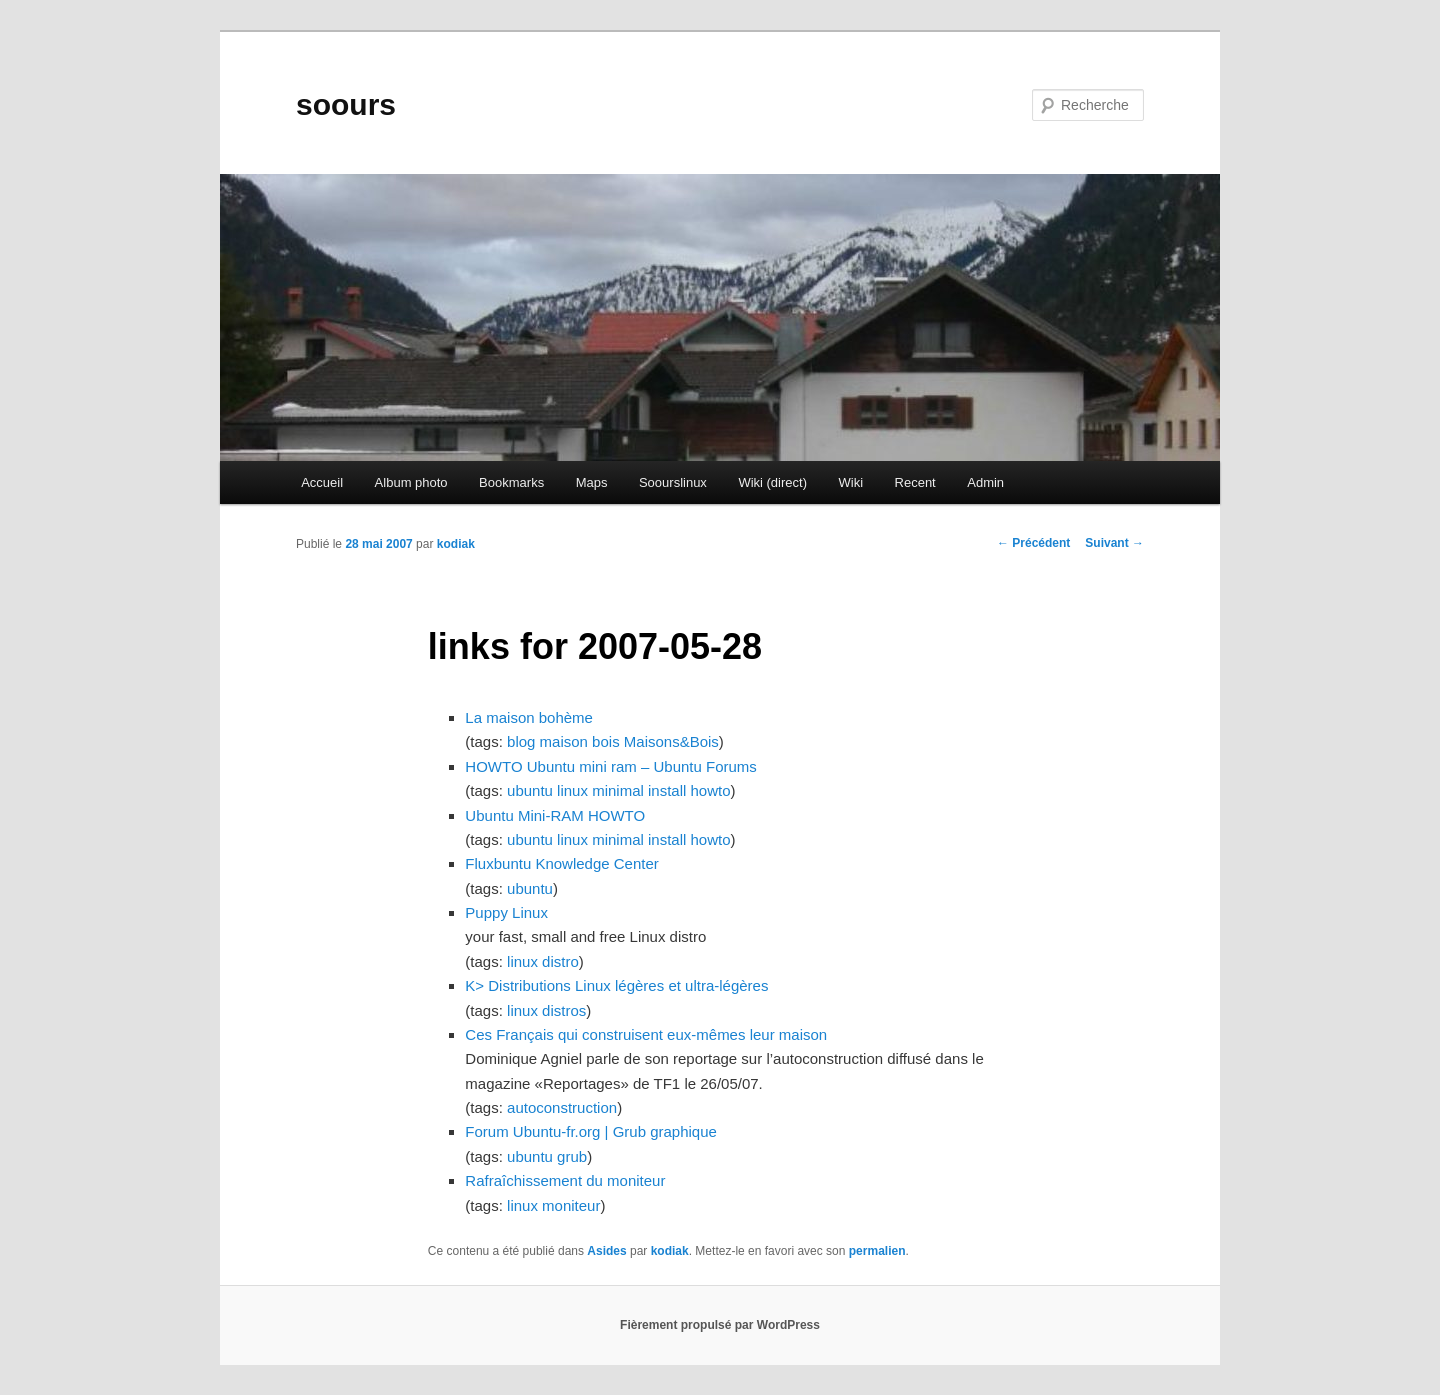  I want to click on autoconstruction, so click(562, 1107).